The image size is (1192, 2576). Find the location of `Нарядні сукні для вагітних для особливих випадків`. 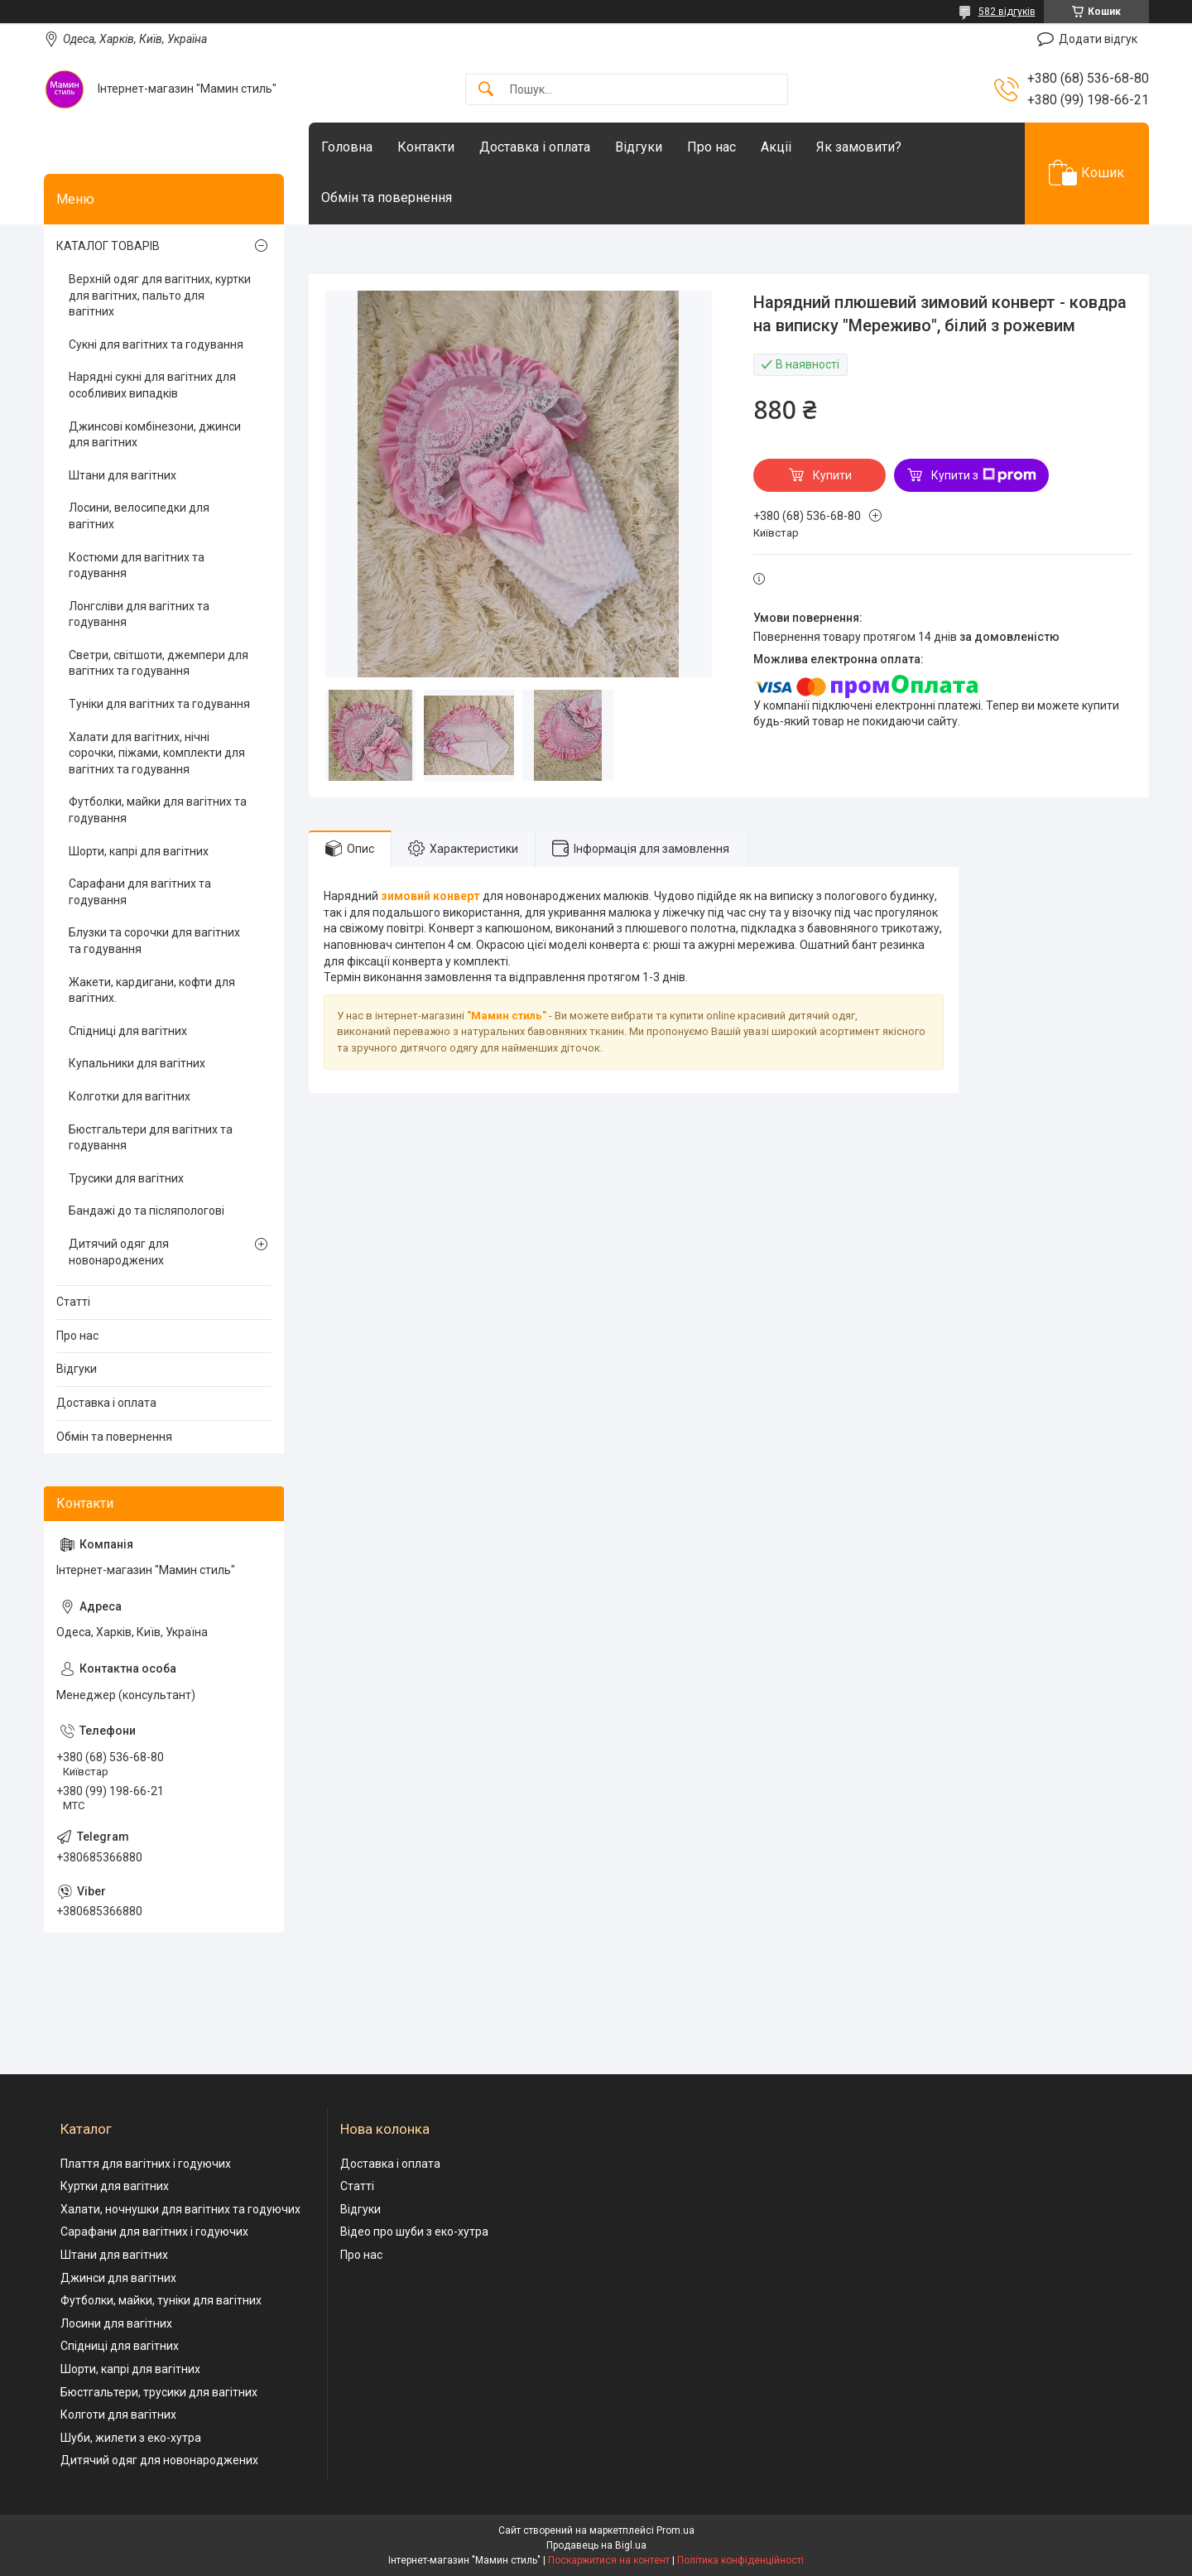

Нарядні сукні для вагітних для особливих випадків is located at coordinates (152, 385).